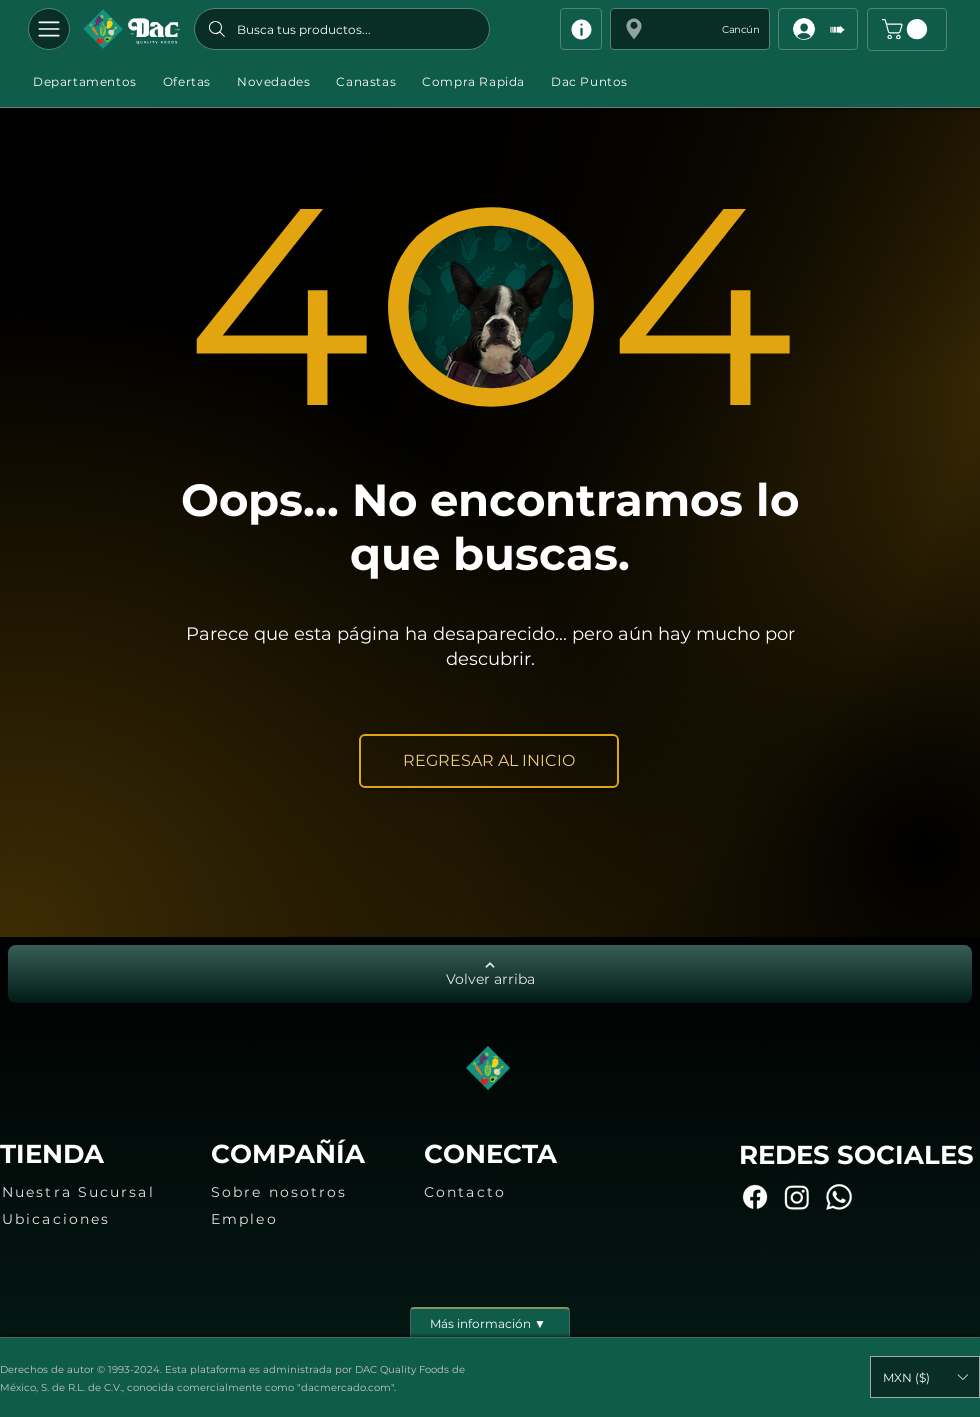  What do you see at coordinates (342, 29) in the screenshot?
I see `[Busca tus productos...]` at bounding box center [342, 29].